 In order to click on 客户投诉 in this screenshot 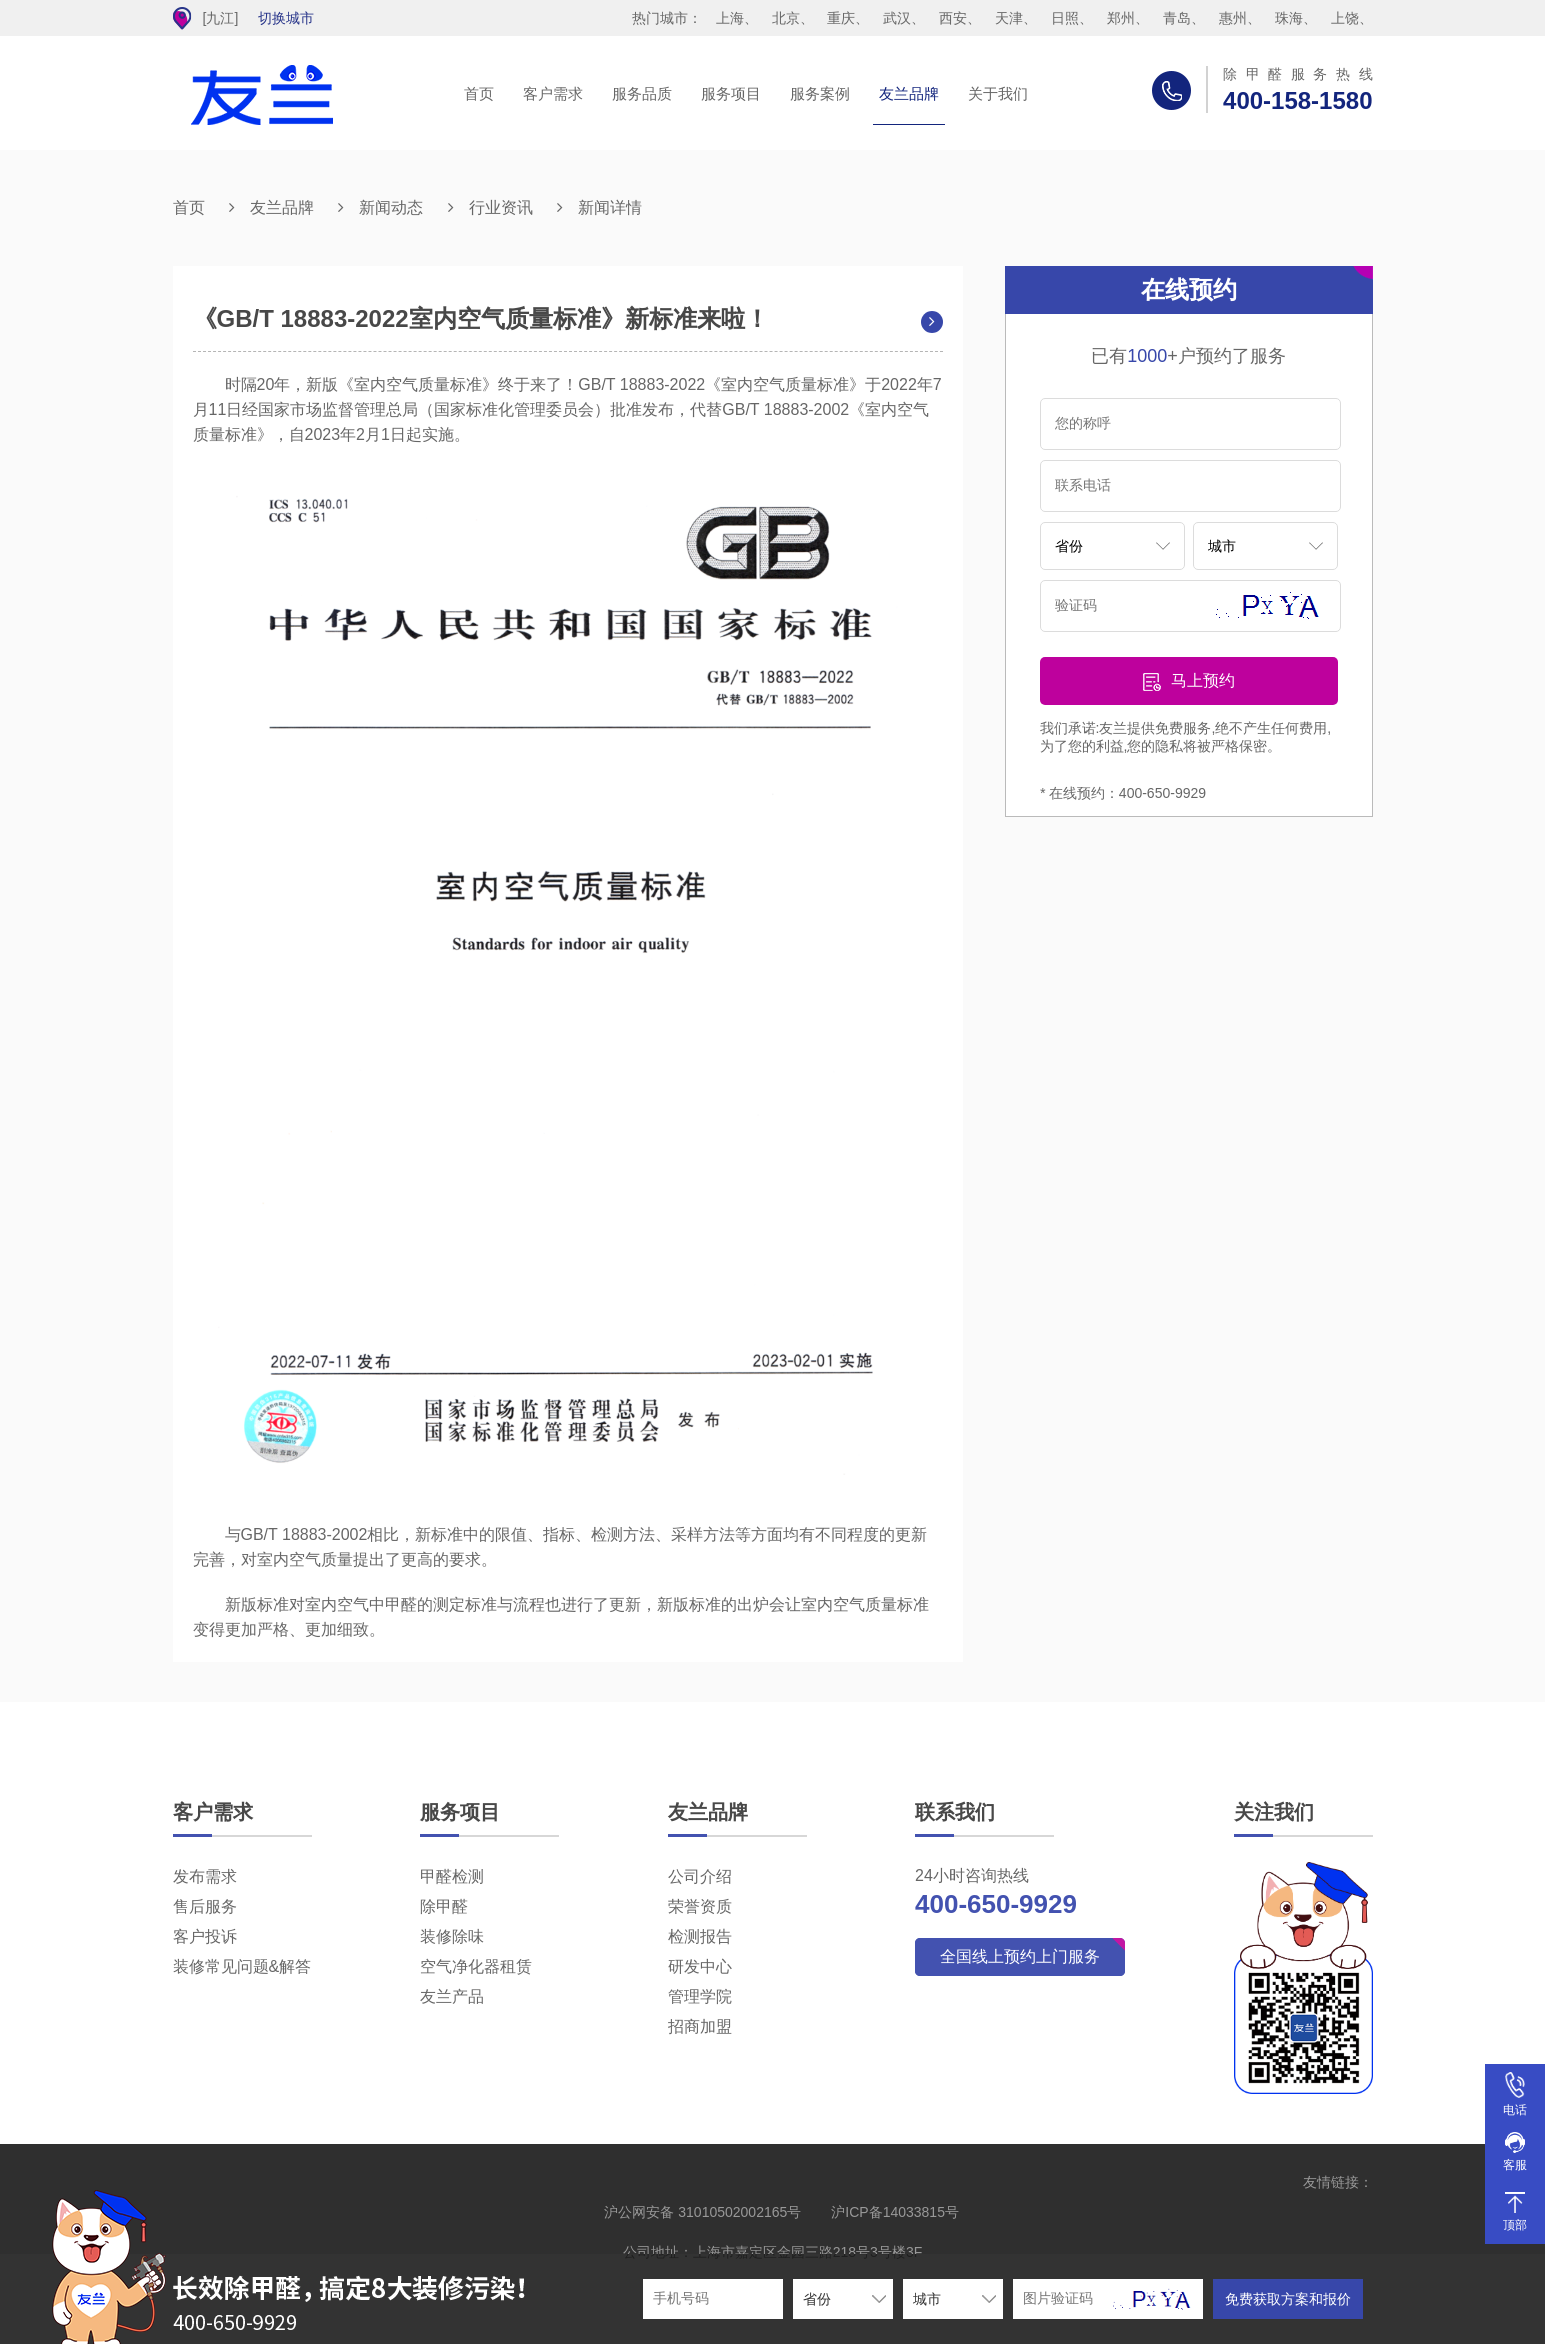, I will do `click(205, 1936)`.